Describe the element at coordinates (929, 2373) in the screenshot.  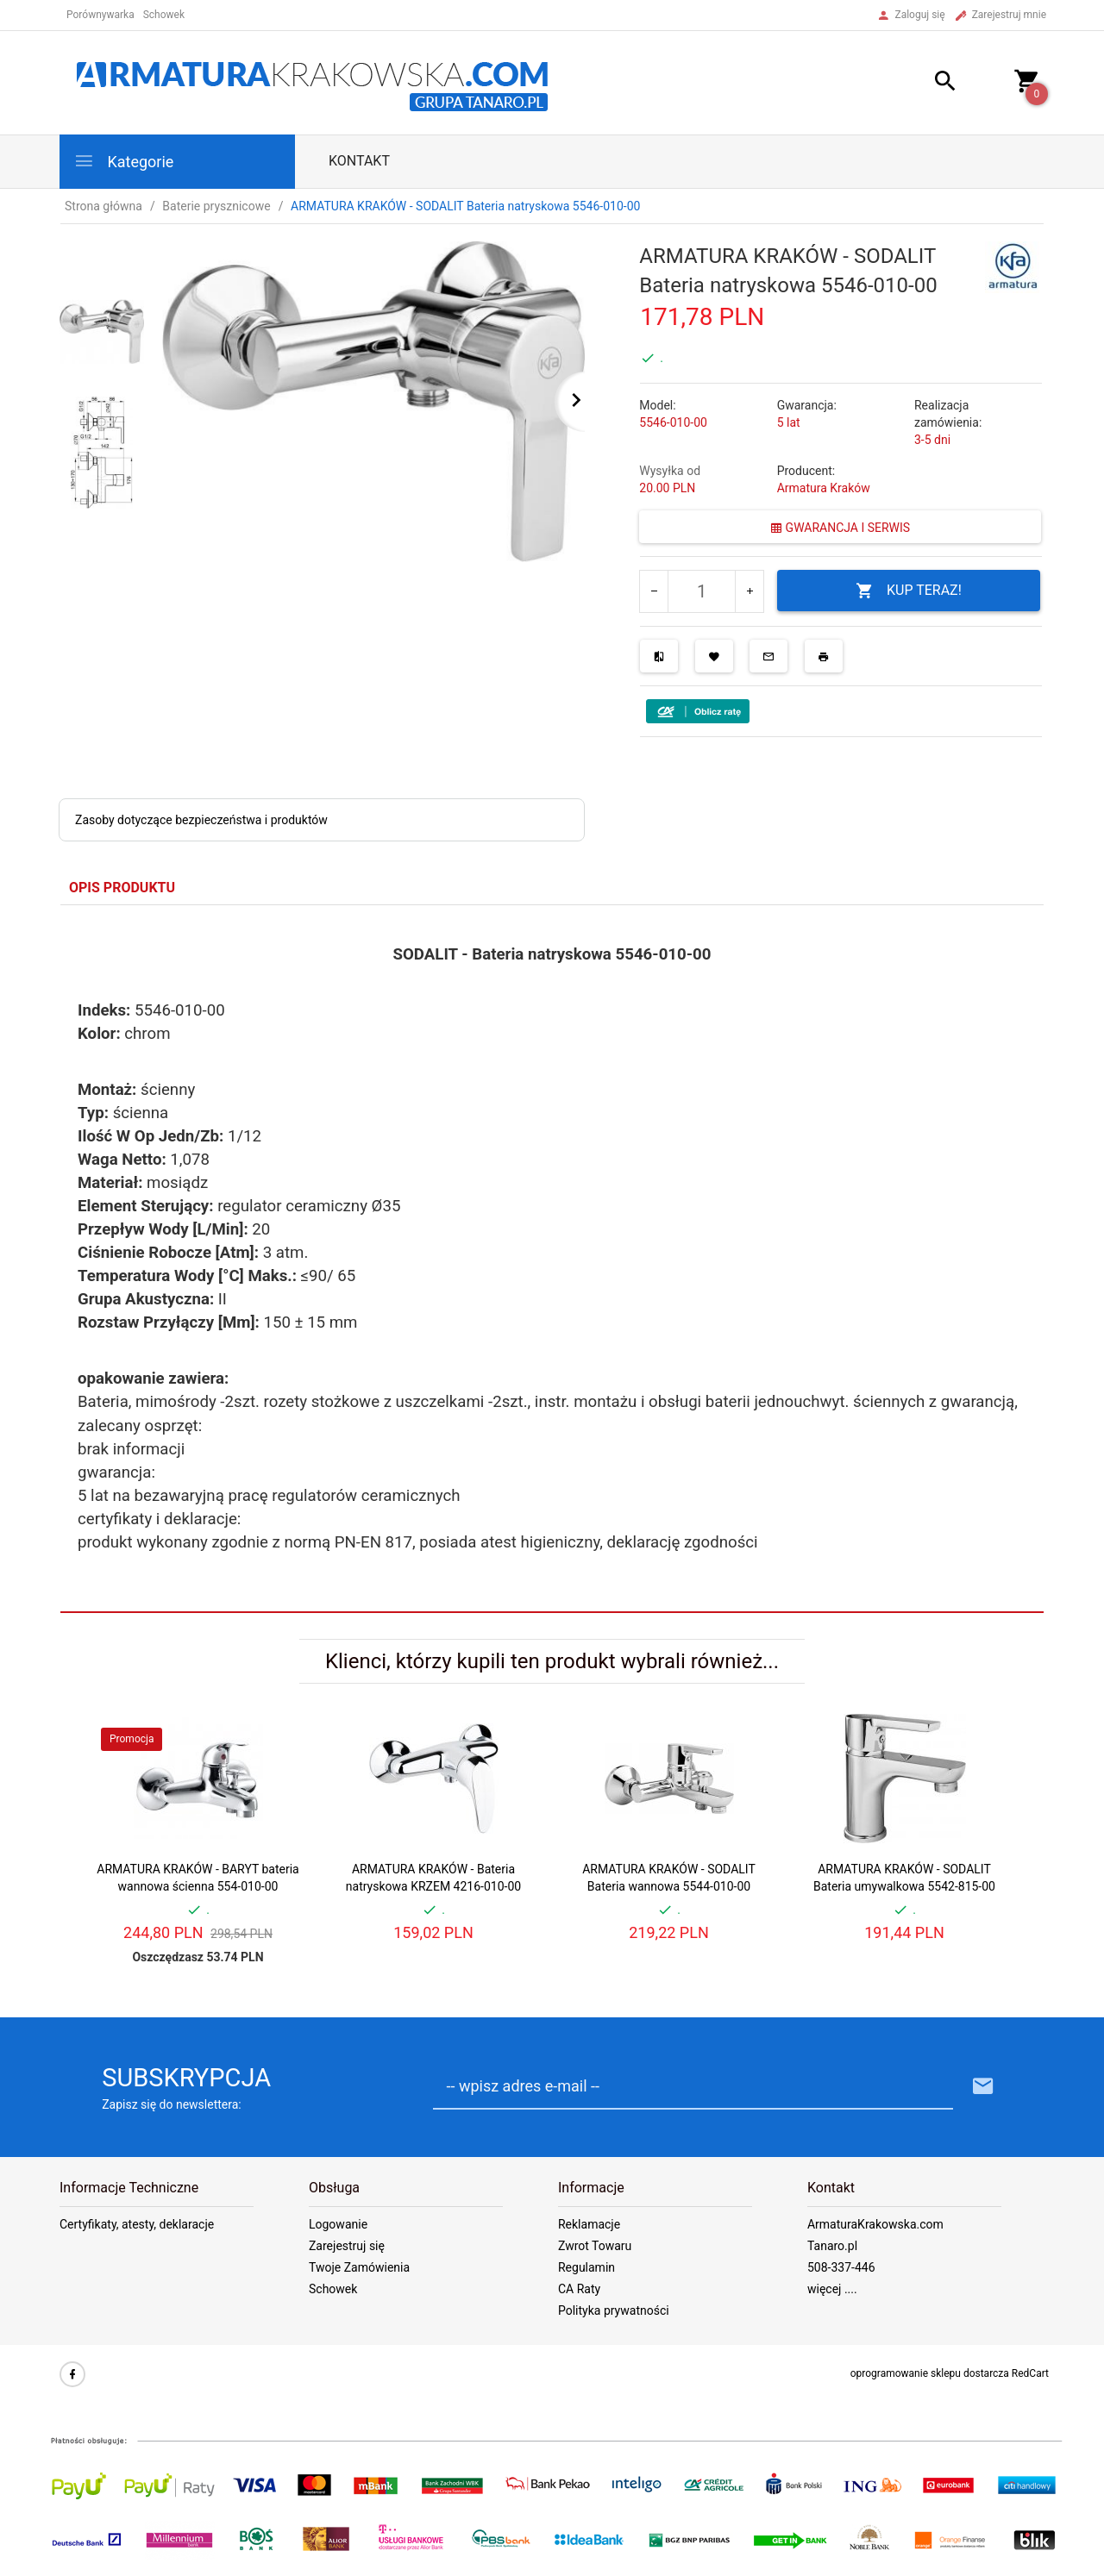
I see `oprogramowanie sklepu dostarcza` at that location.